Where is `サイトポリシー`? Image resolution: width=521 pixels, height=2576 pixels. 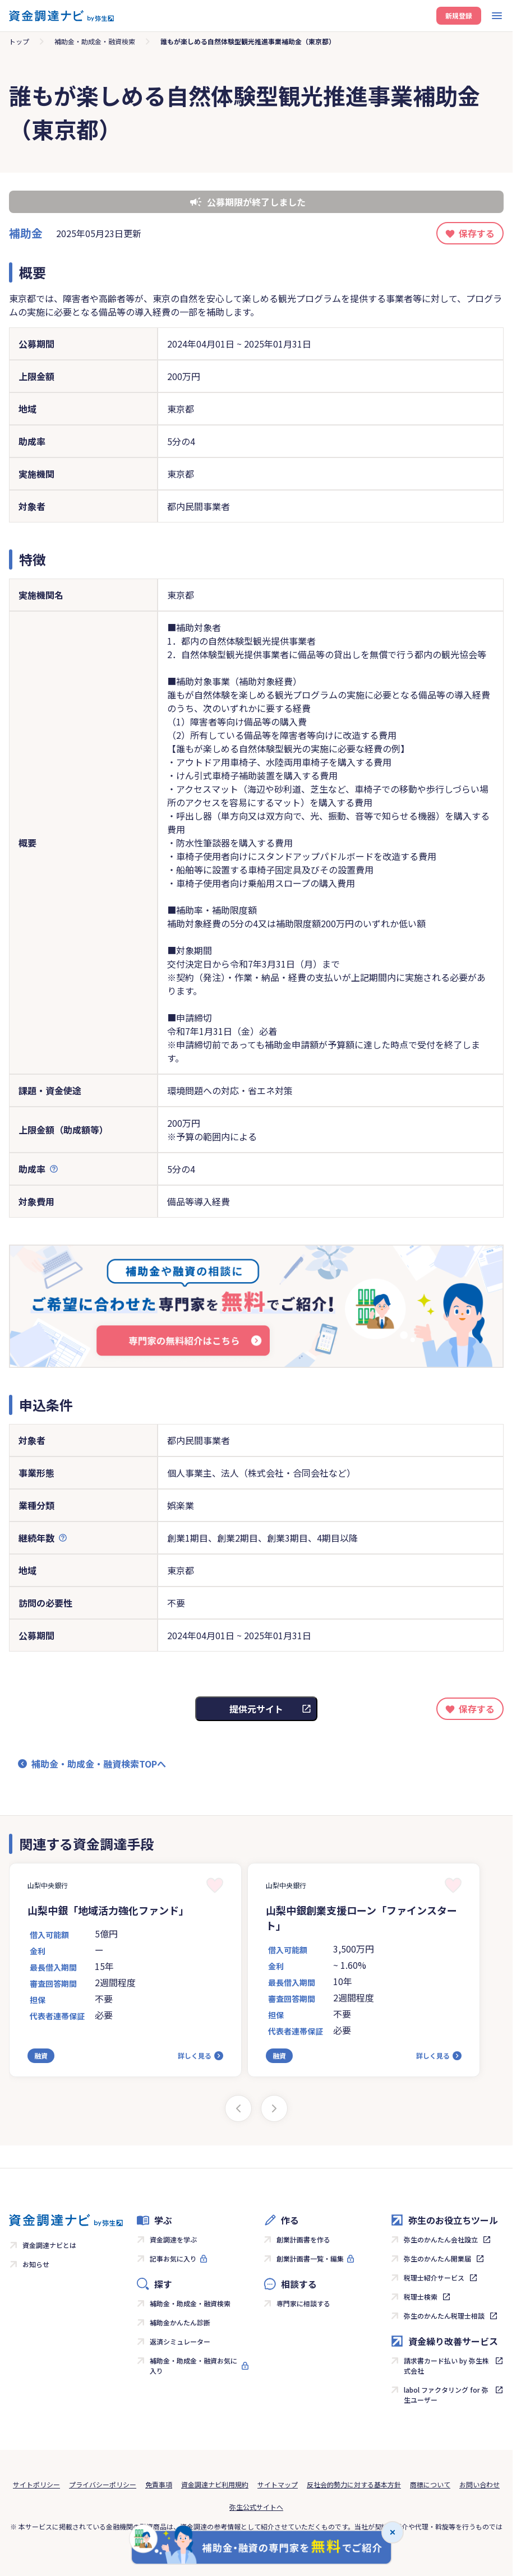
サイトポリシー is located at coordinates (36, 2484).